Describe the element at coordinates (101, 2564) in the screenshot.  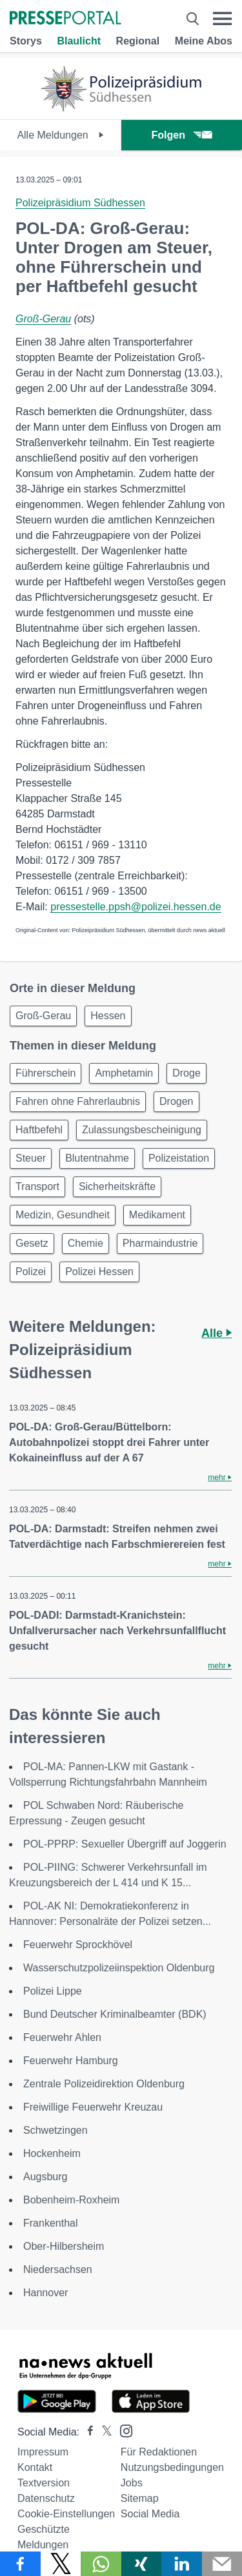
I see `[Teilen über WhatsApp]` at that location.